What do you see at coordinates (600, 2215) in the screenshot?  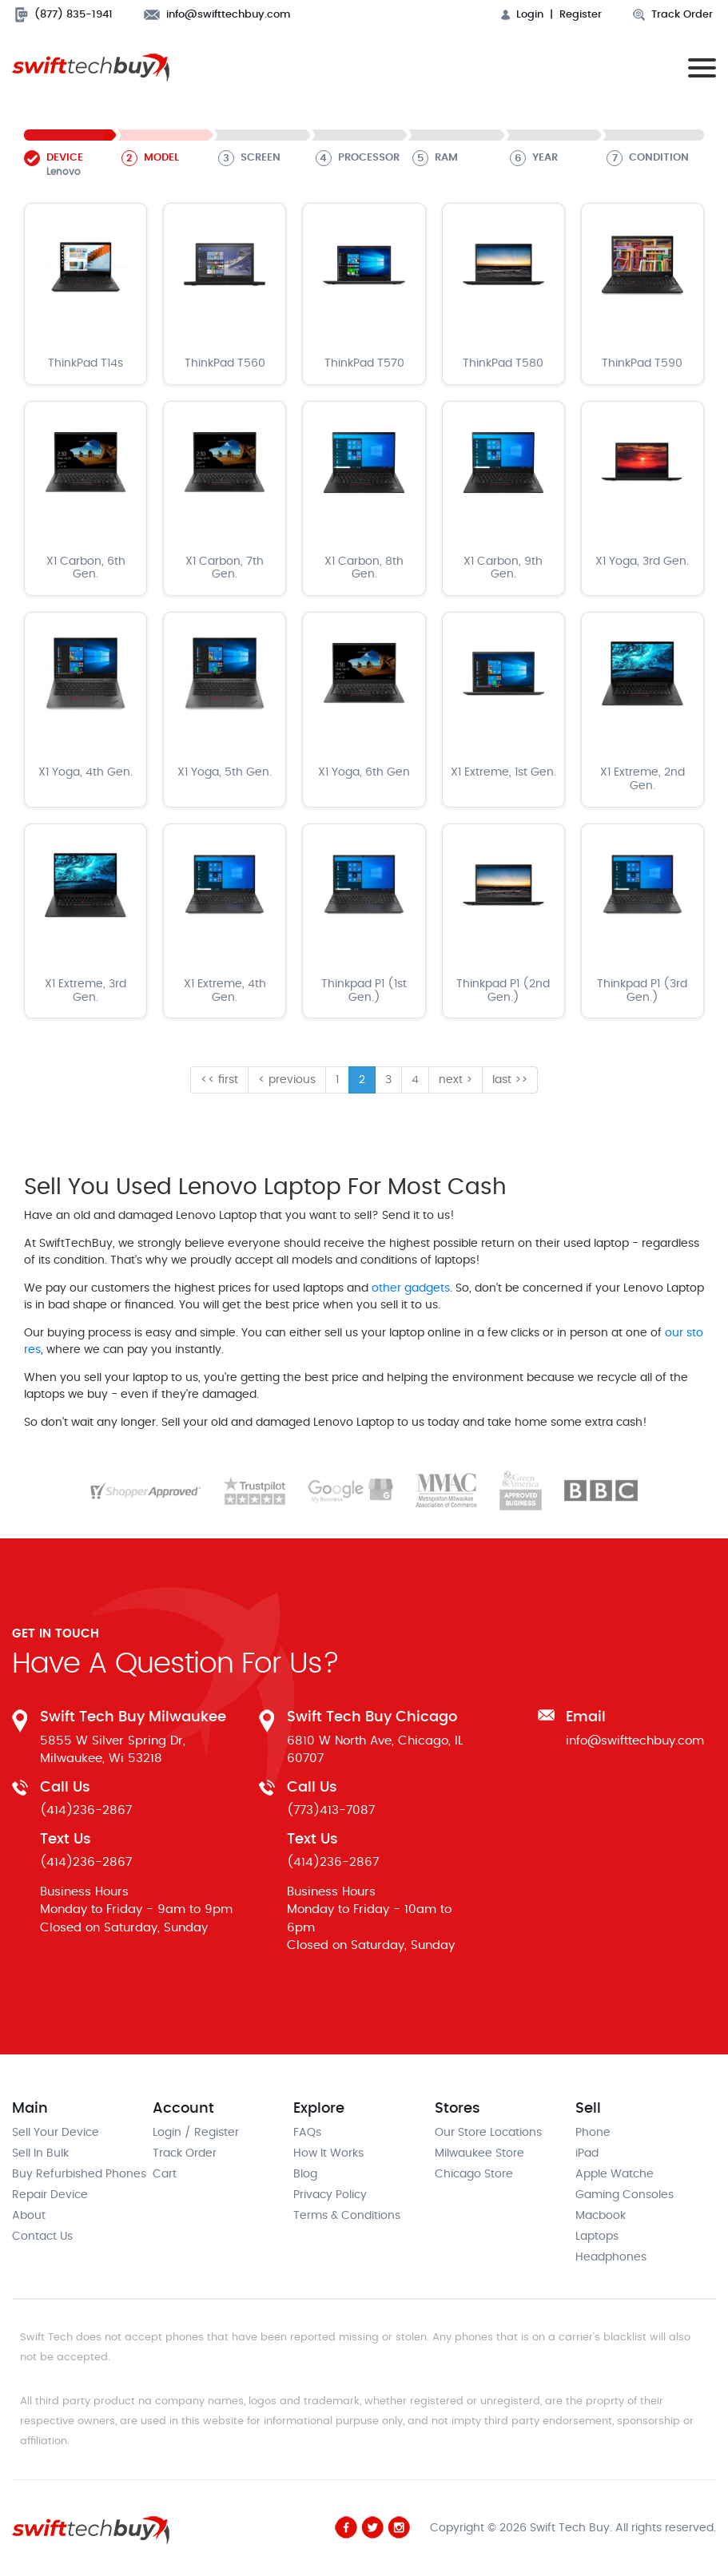 I see `Macbook` at bounding box center [600, 2215].